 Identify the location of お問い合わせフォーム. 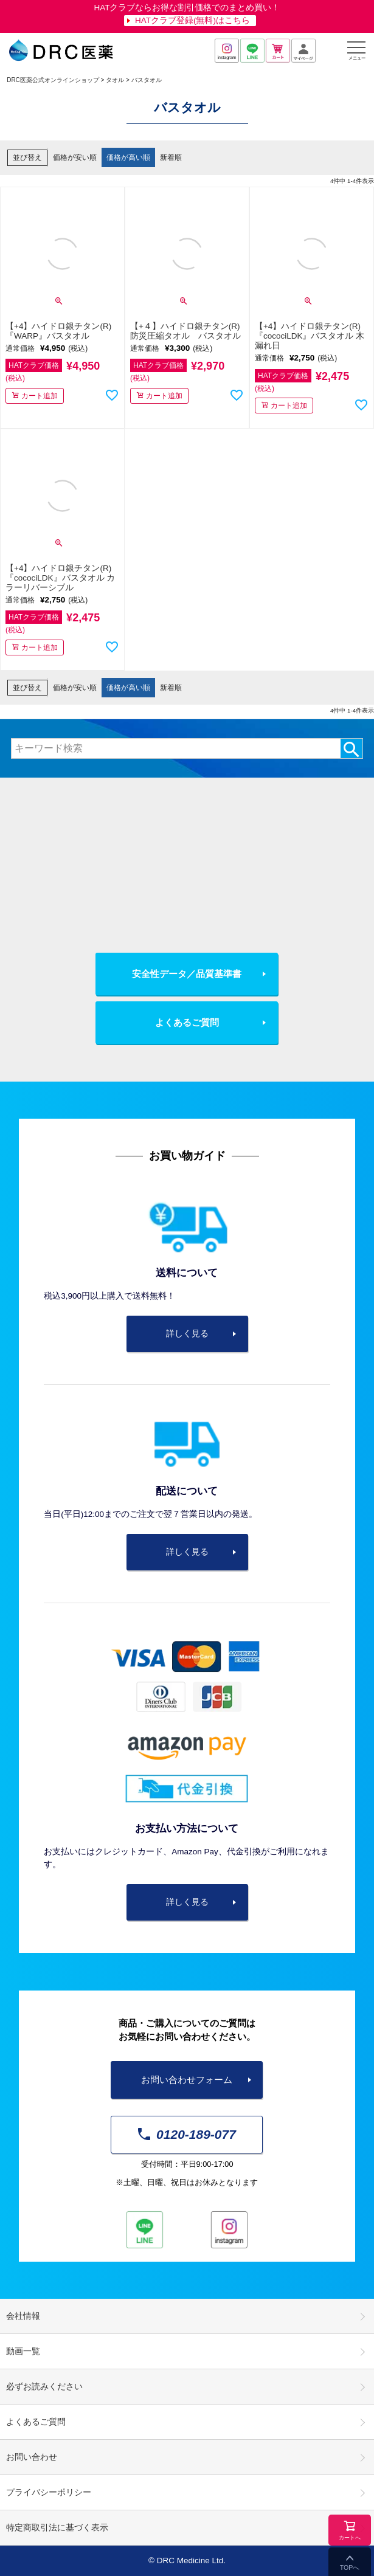
(186, 2079).